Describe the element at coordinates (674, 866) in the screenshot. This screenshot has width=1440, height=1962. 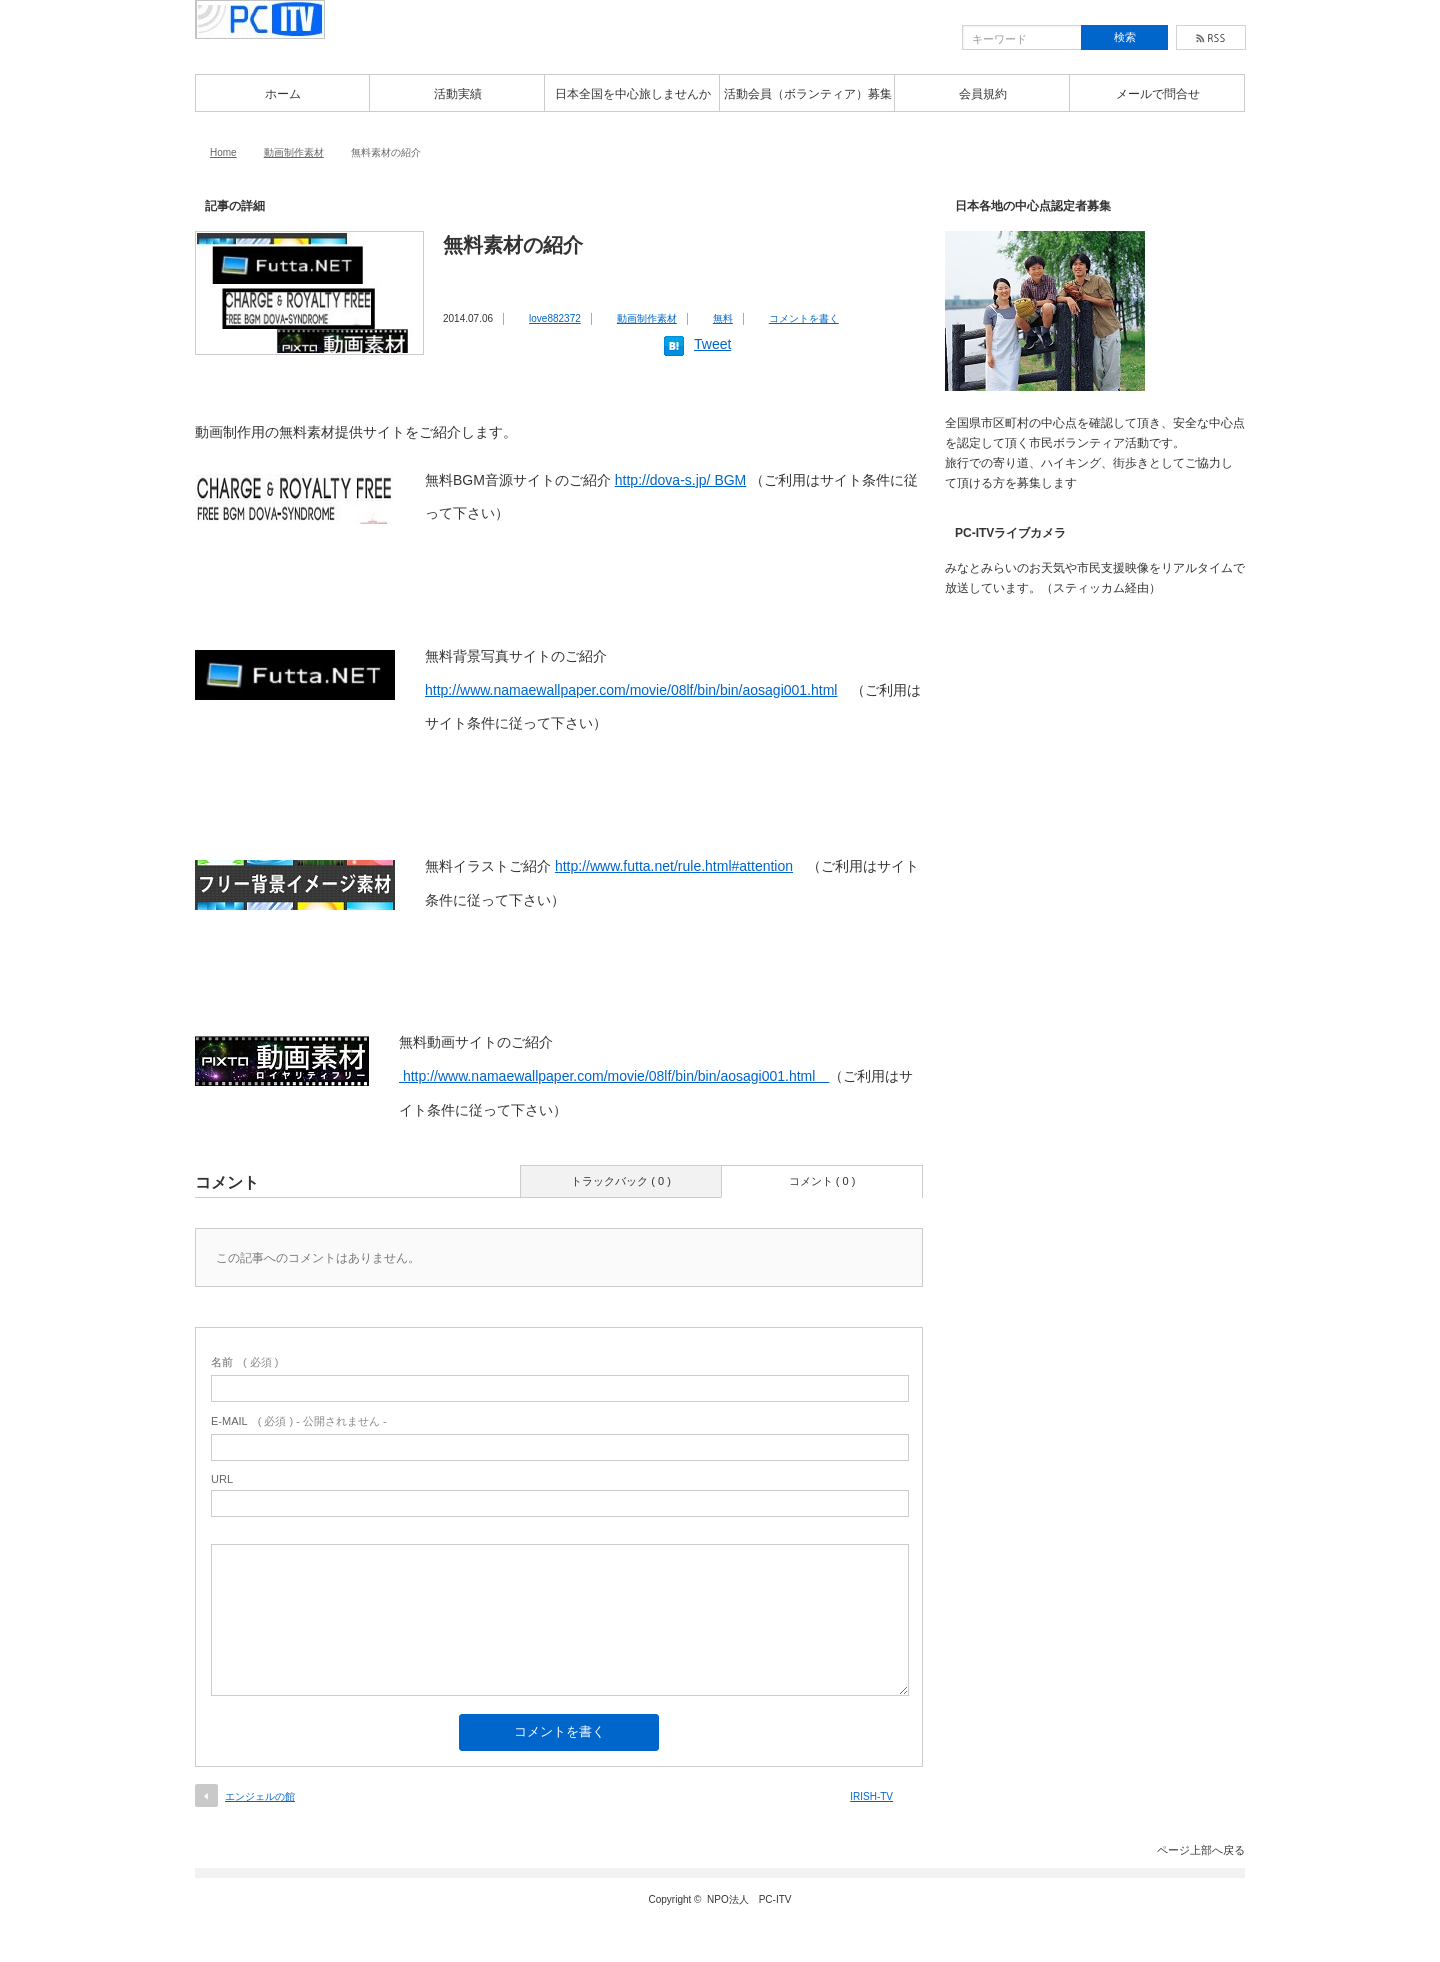
I see `http://www.futta.net/rule.html#attention` at that location.